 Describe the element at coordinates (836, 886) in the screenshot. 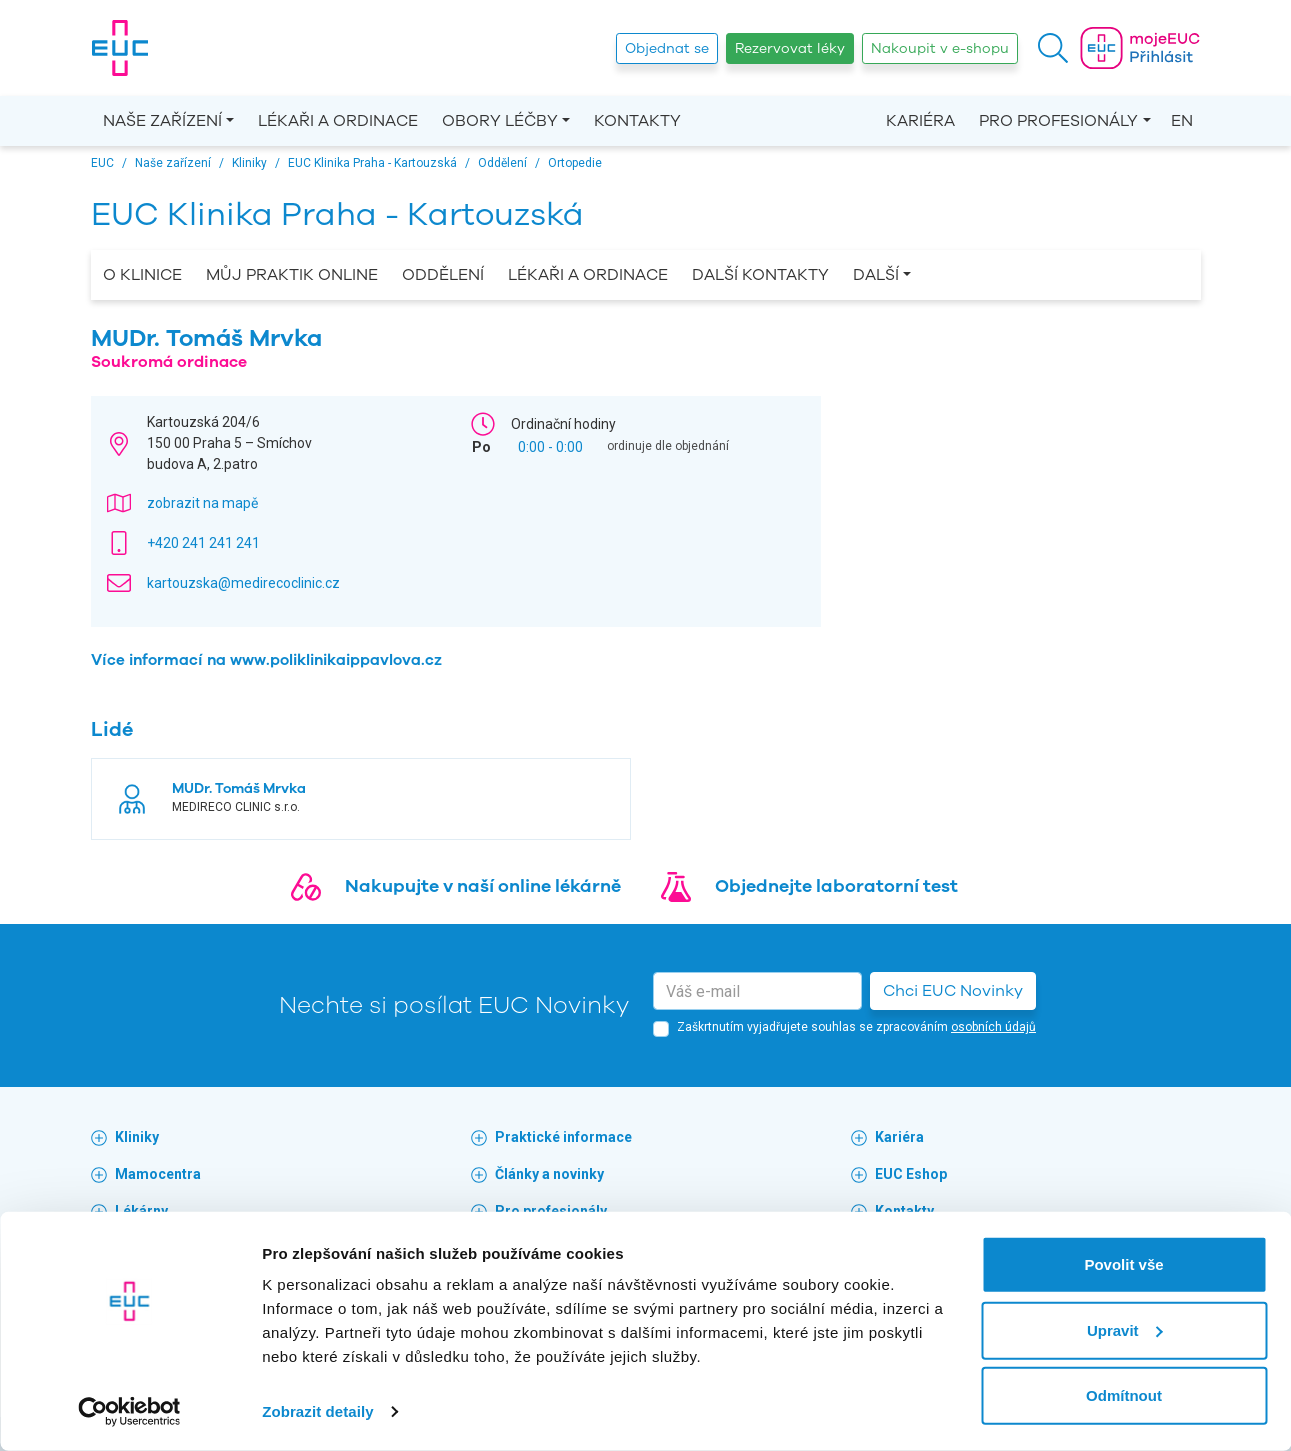

I see `Objednejte laboratorní test` at that location.